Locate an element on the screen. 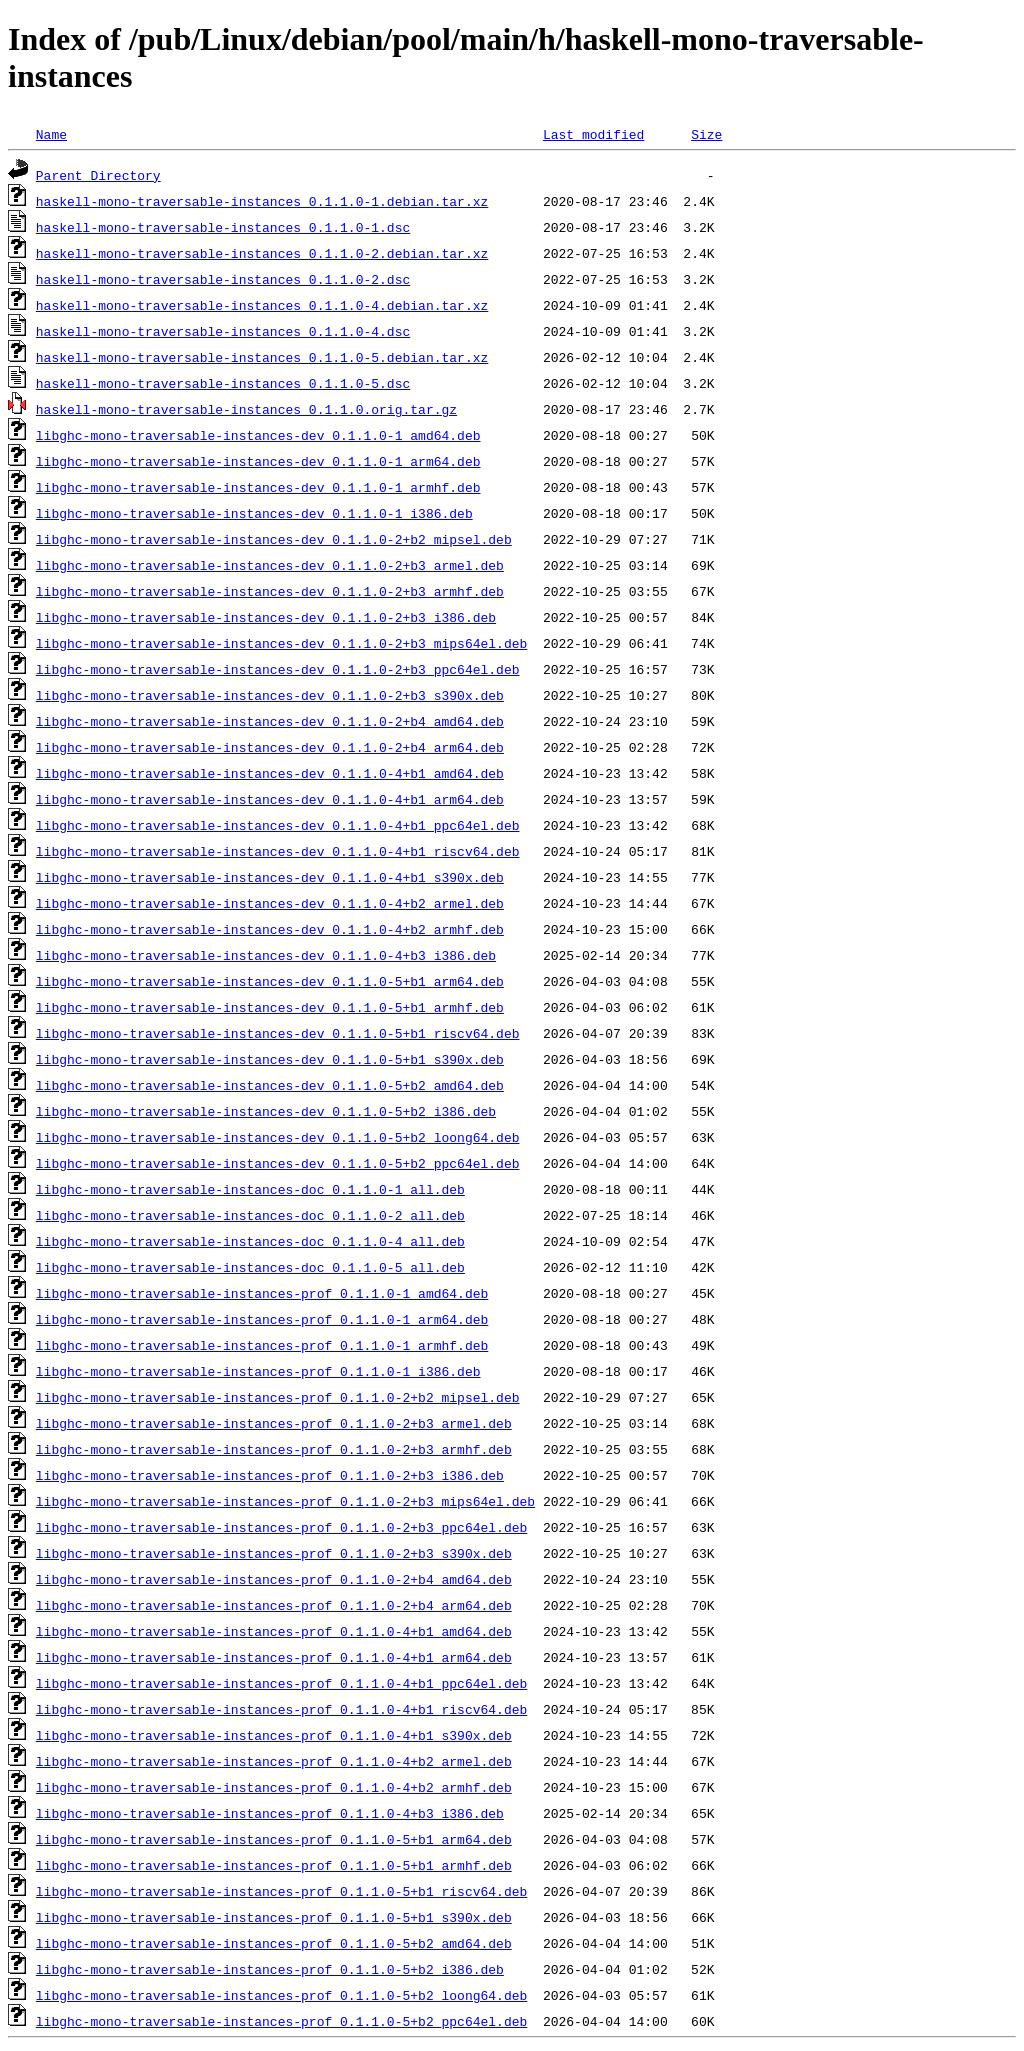  libghc-mono-traversable-instances-prof_0.1.1.0-2+b3_s390x.deb is located at coordinates (274, 1553).